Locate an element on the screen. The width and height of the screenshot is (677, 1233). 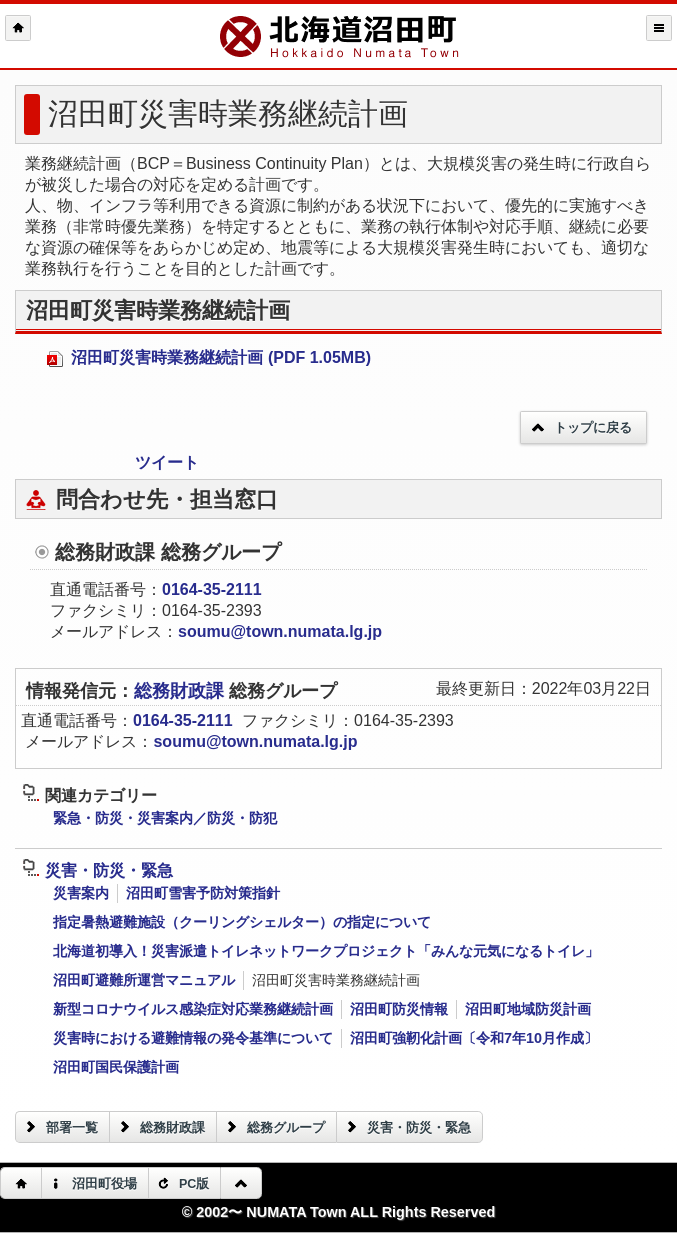
新型コロナウイルス感染症対応業務継続計画 is located at coordinates (193, 1009).